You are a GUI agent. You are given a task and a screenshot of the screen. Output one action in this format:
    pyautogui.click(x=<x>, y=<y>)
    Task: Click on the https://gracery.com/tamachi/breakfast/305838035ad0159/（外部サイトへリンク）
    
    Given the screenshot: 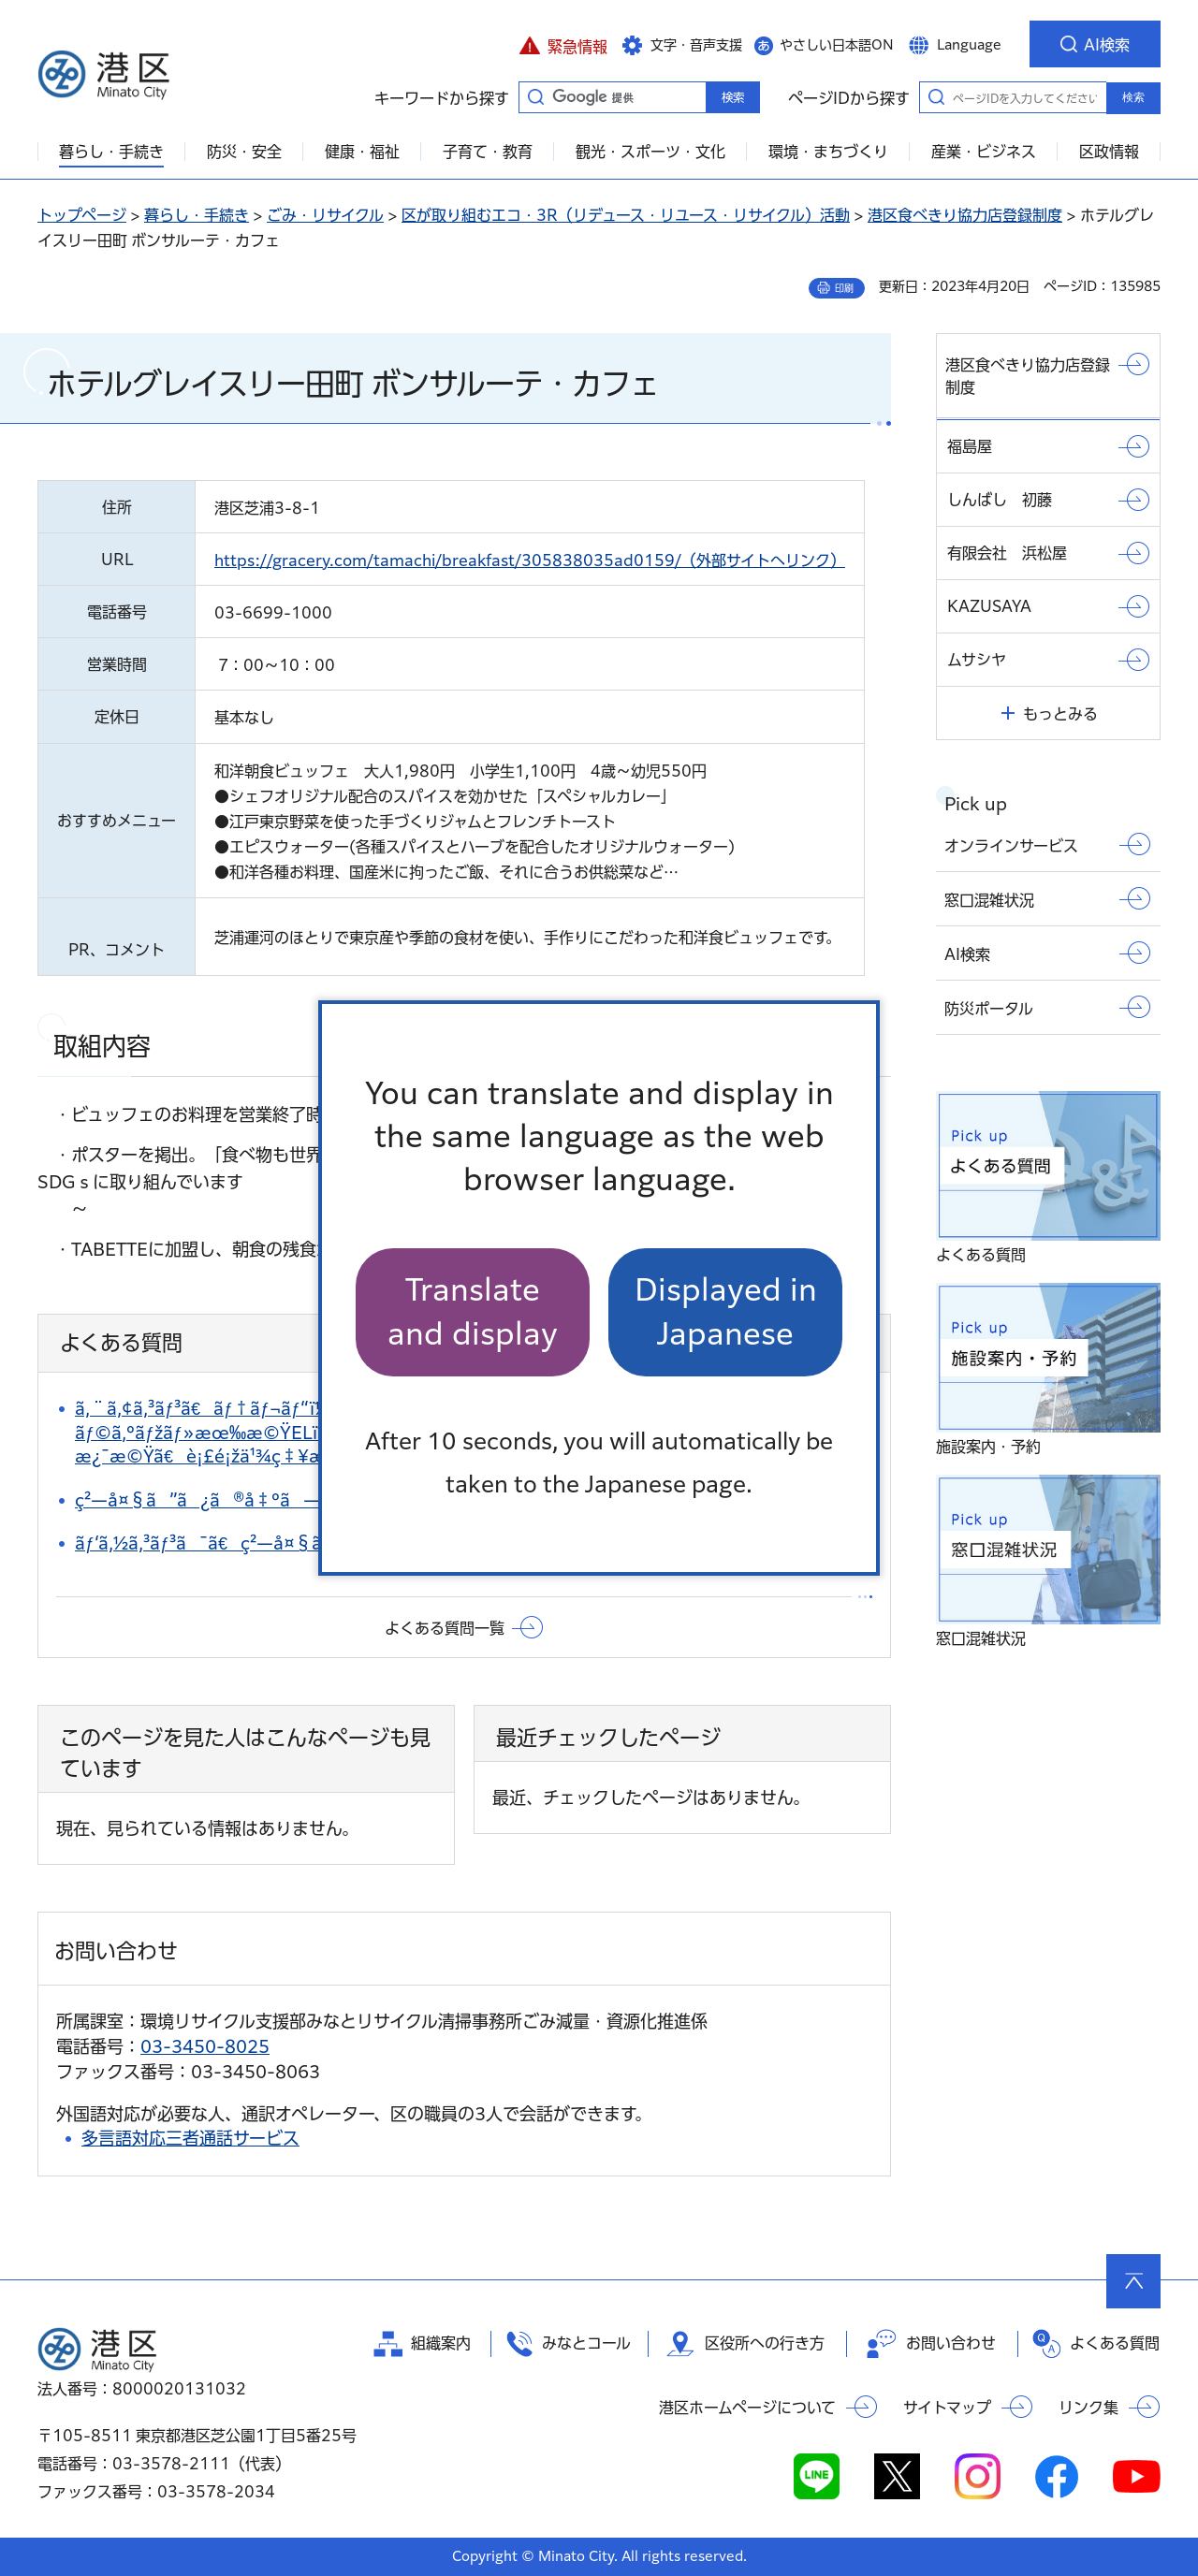 What is the action you would take?
    pyautogui.click(x=529, y=560)
    